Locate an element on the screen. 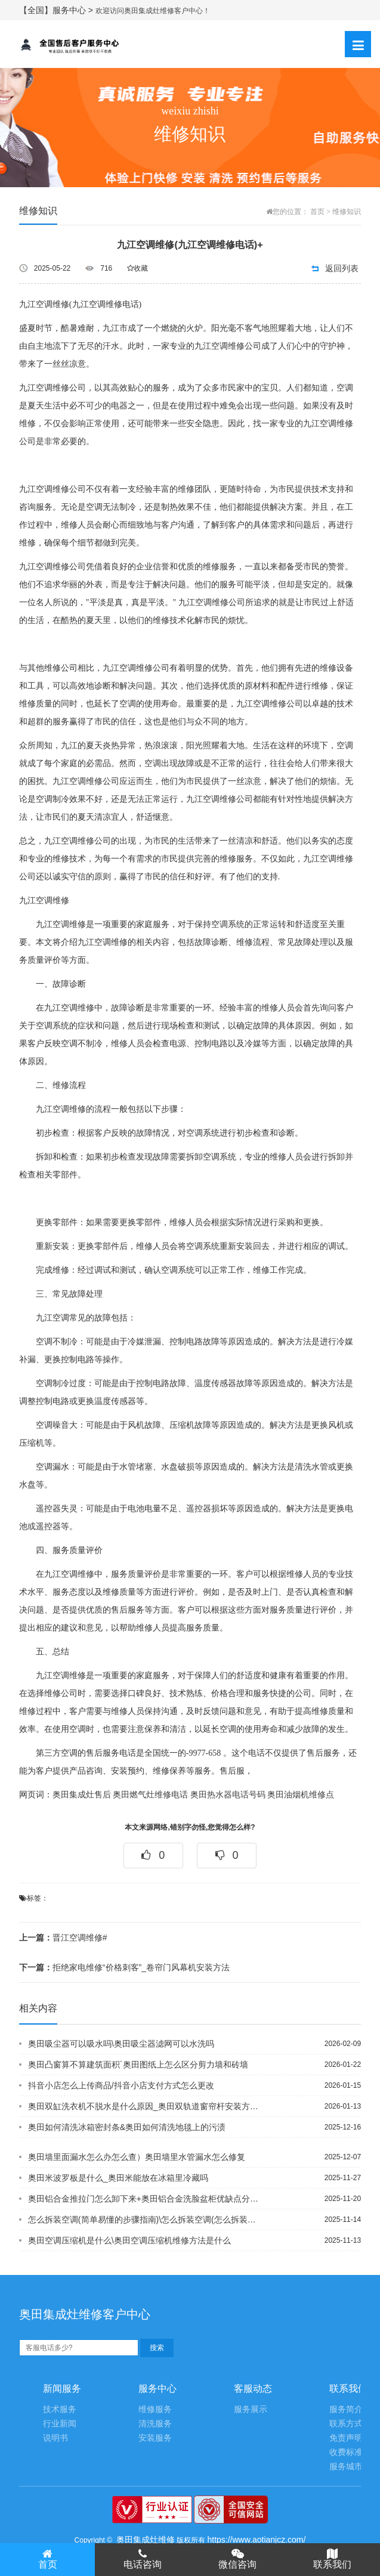  奥田空调压缩机是什么\奥田空调压缩机维修方法是什么 is located at coordinates (129, 2240).